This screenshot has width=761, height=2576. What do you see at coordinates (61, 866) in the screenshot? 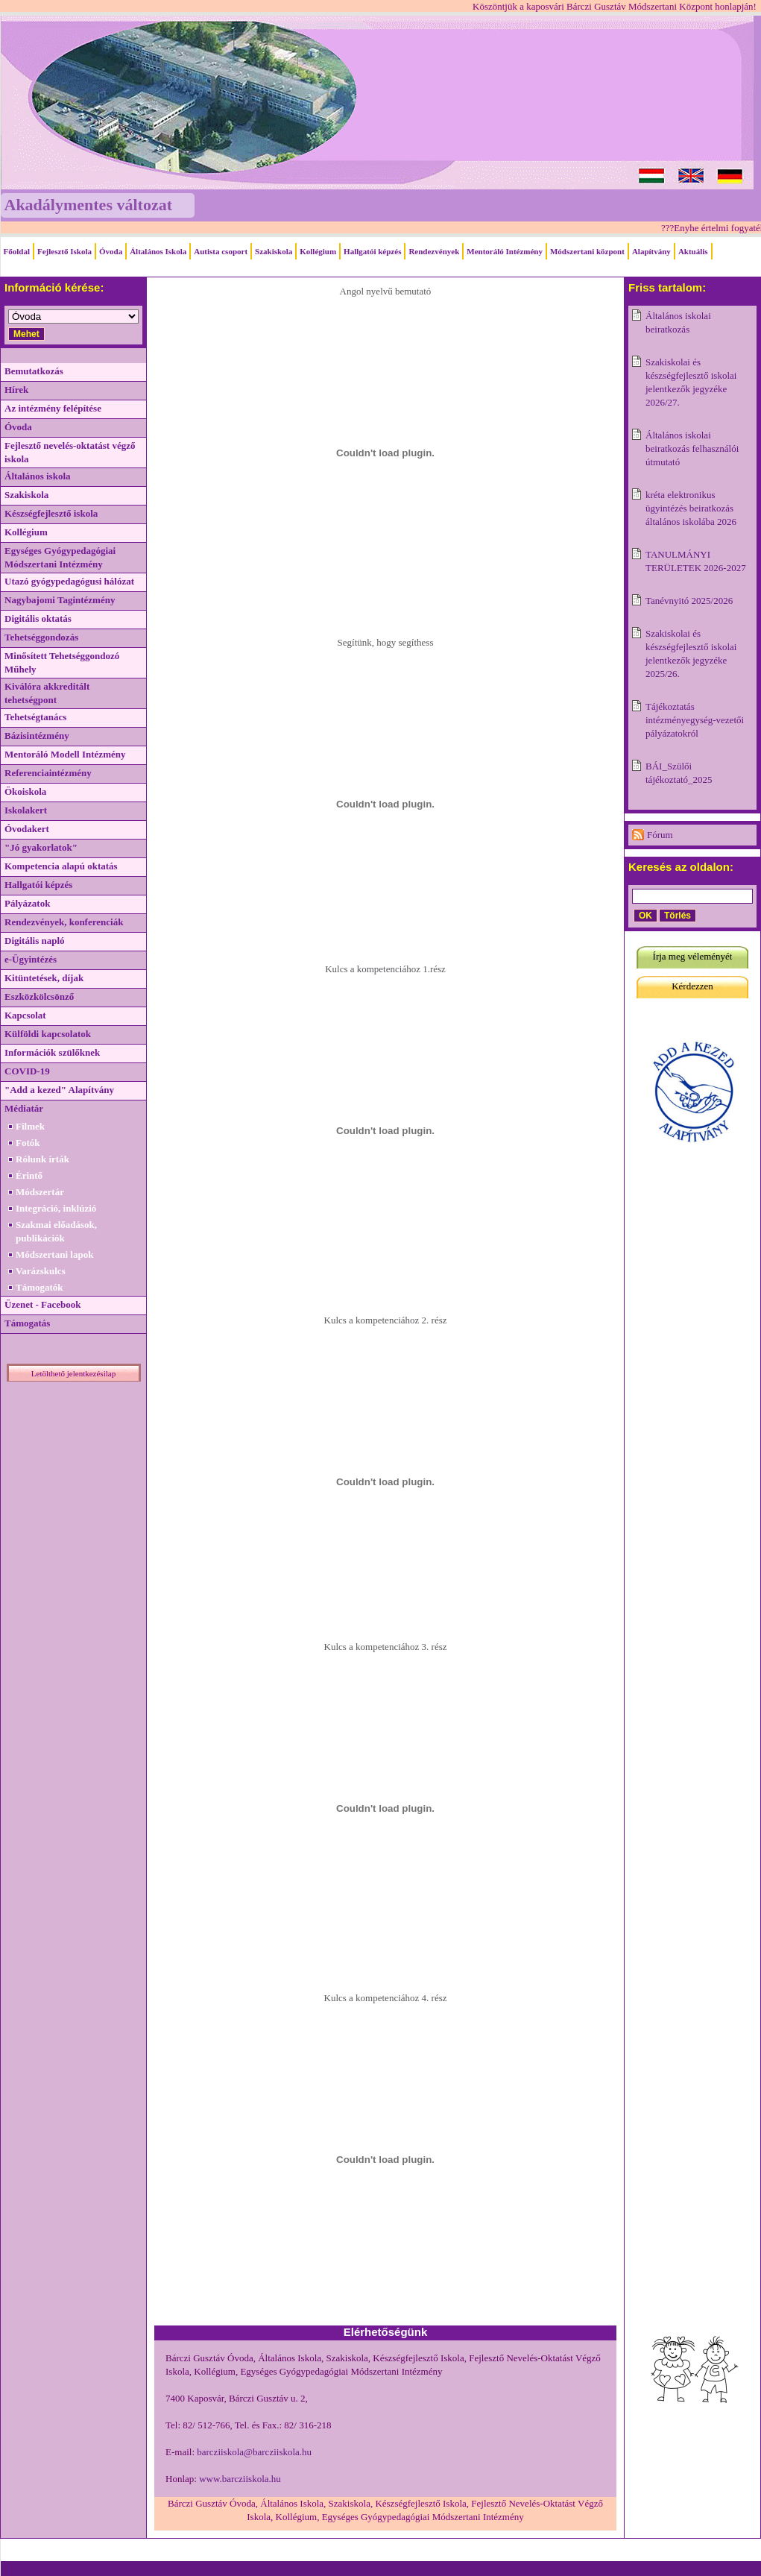
I see `Kompetencia alapú oktatás` at bounding box center [61, 866].